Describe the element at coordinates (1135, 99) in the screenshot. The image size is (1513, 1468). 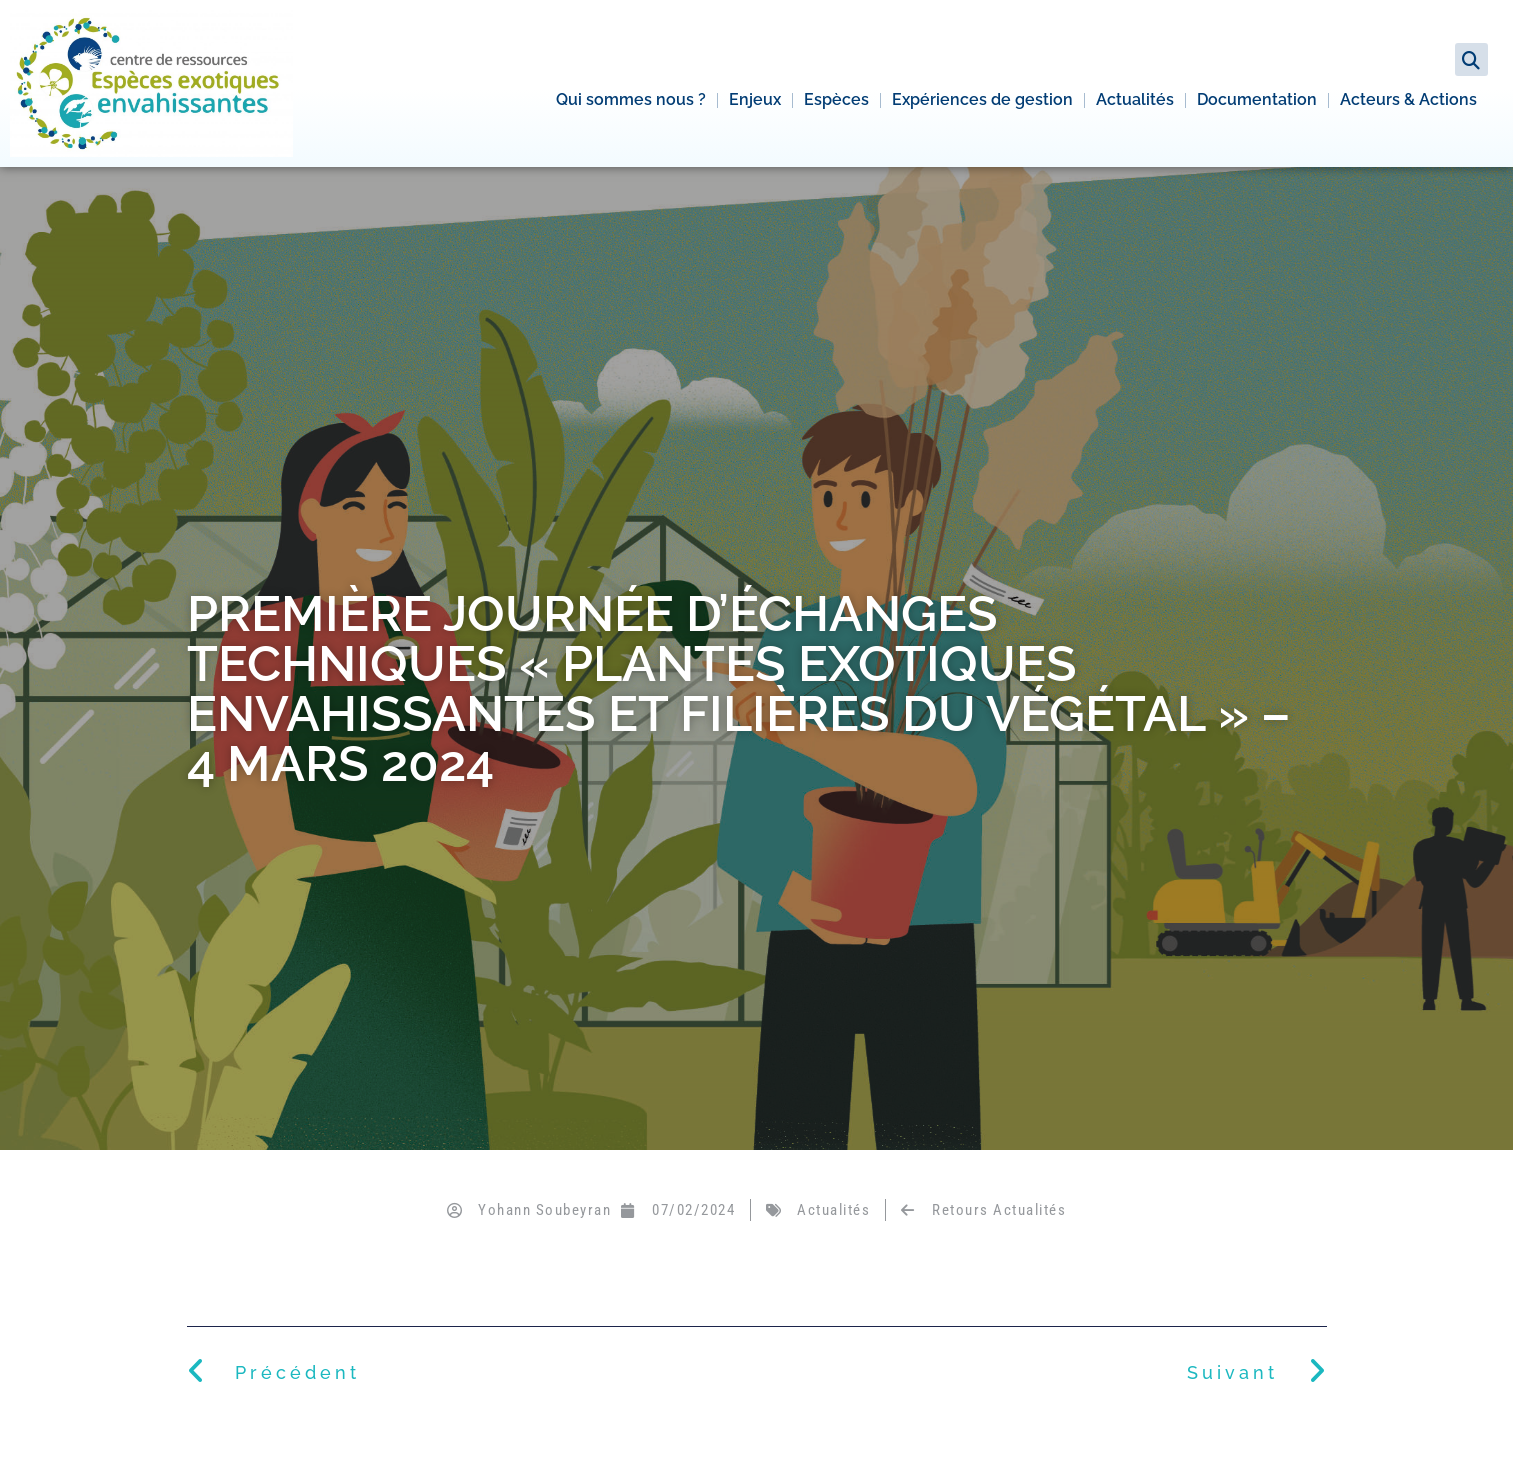
I see `Actualités` at that location.